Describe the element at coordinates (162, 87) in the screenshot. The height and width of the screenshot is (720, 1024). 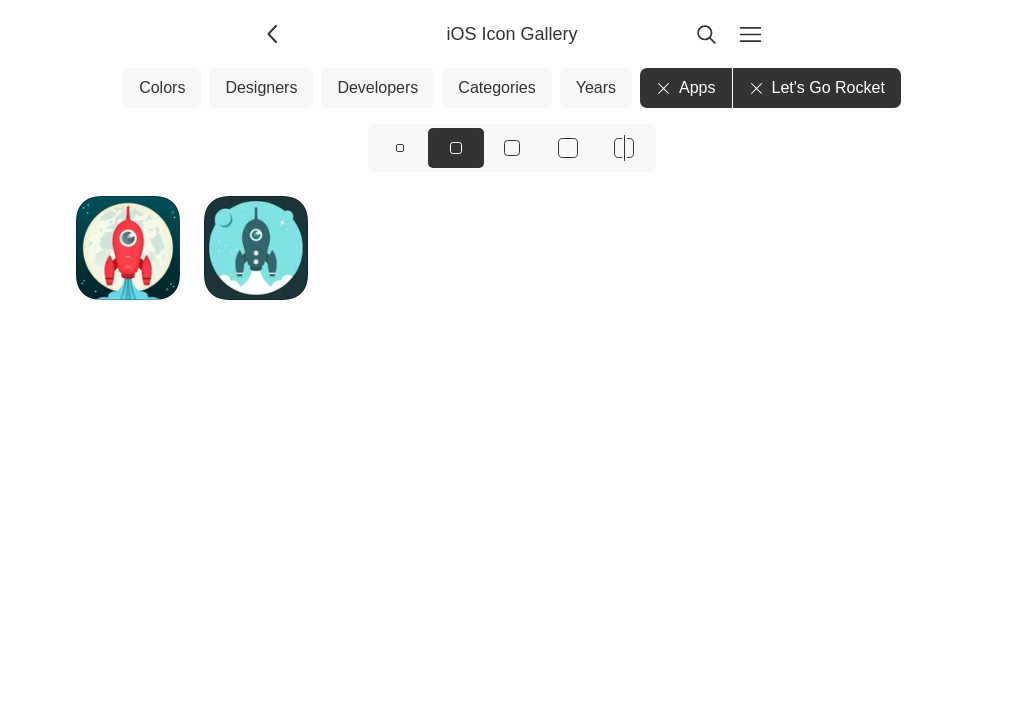
I see `Colors` at that location.